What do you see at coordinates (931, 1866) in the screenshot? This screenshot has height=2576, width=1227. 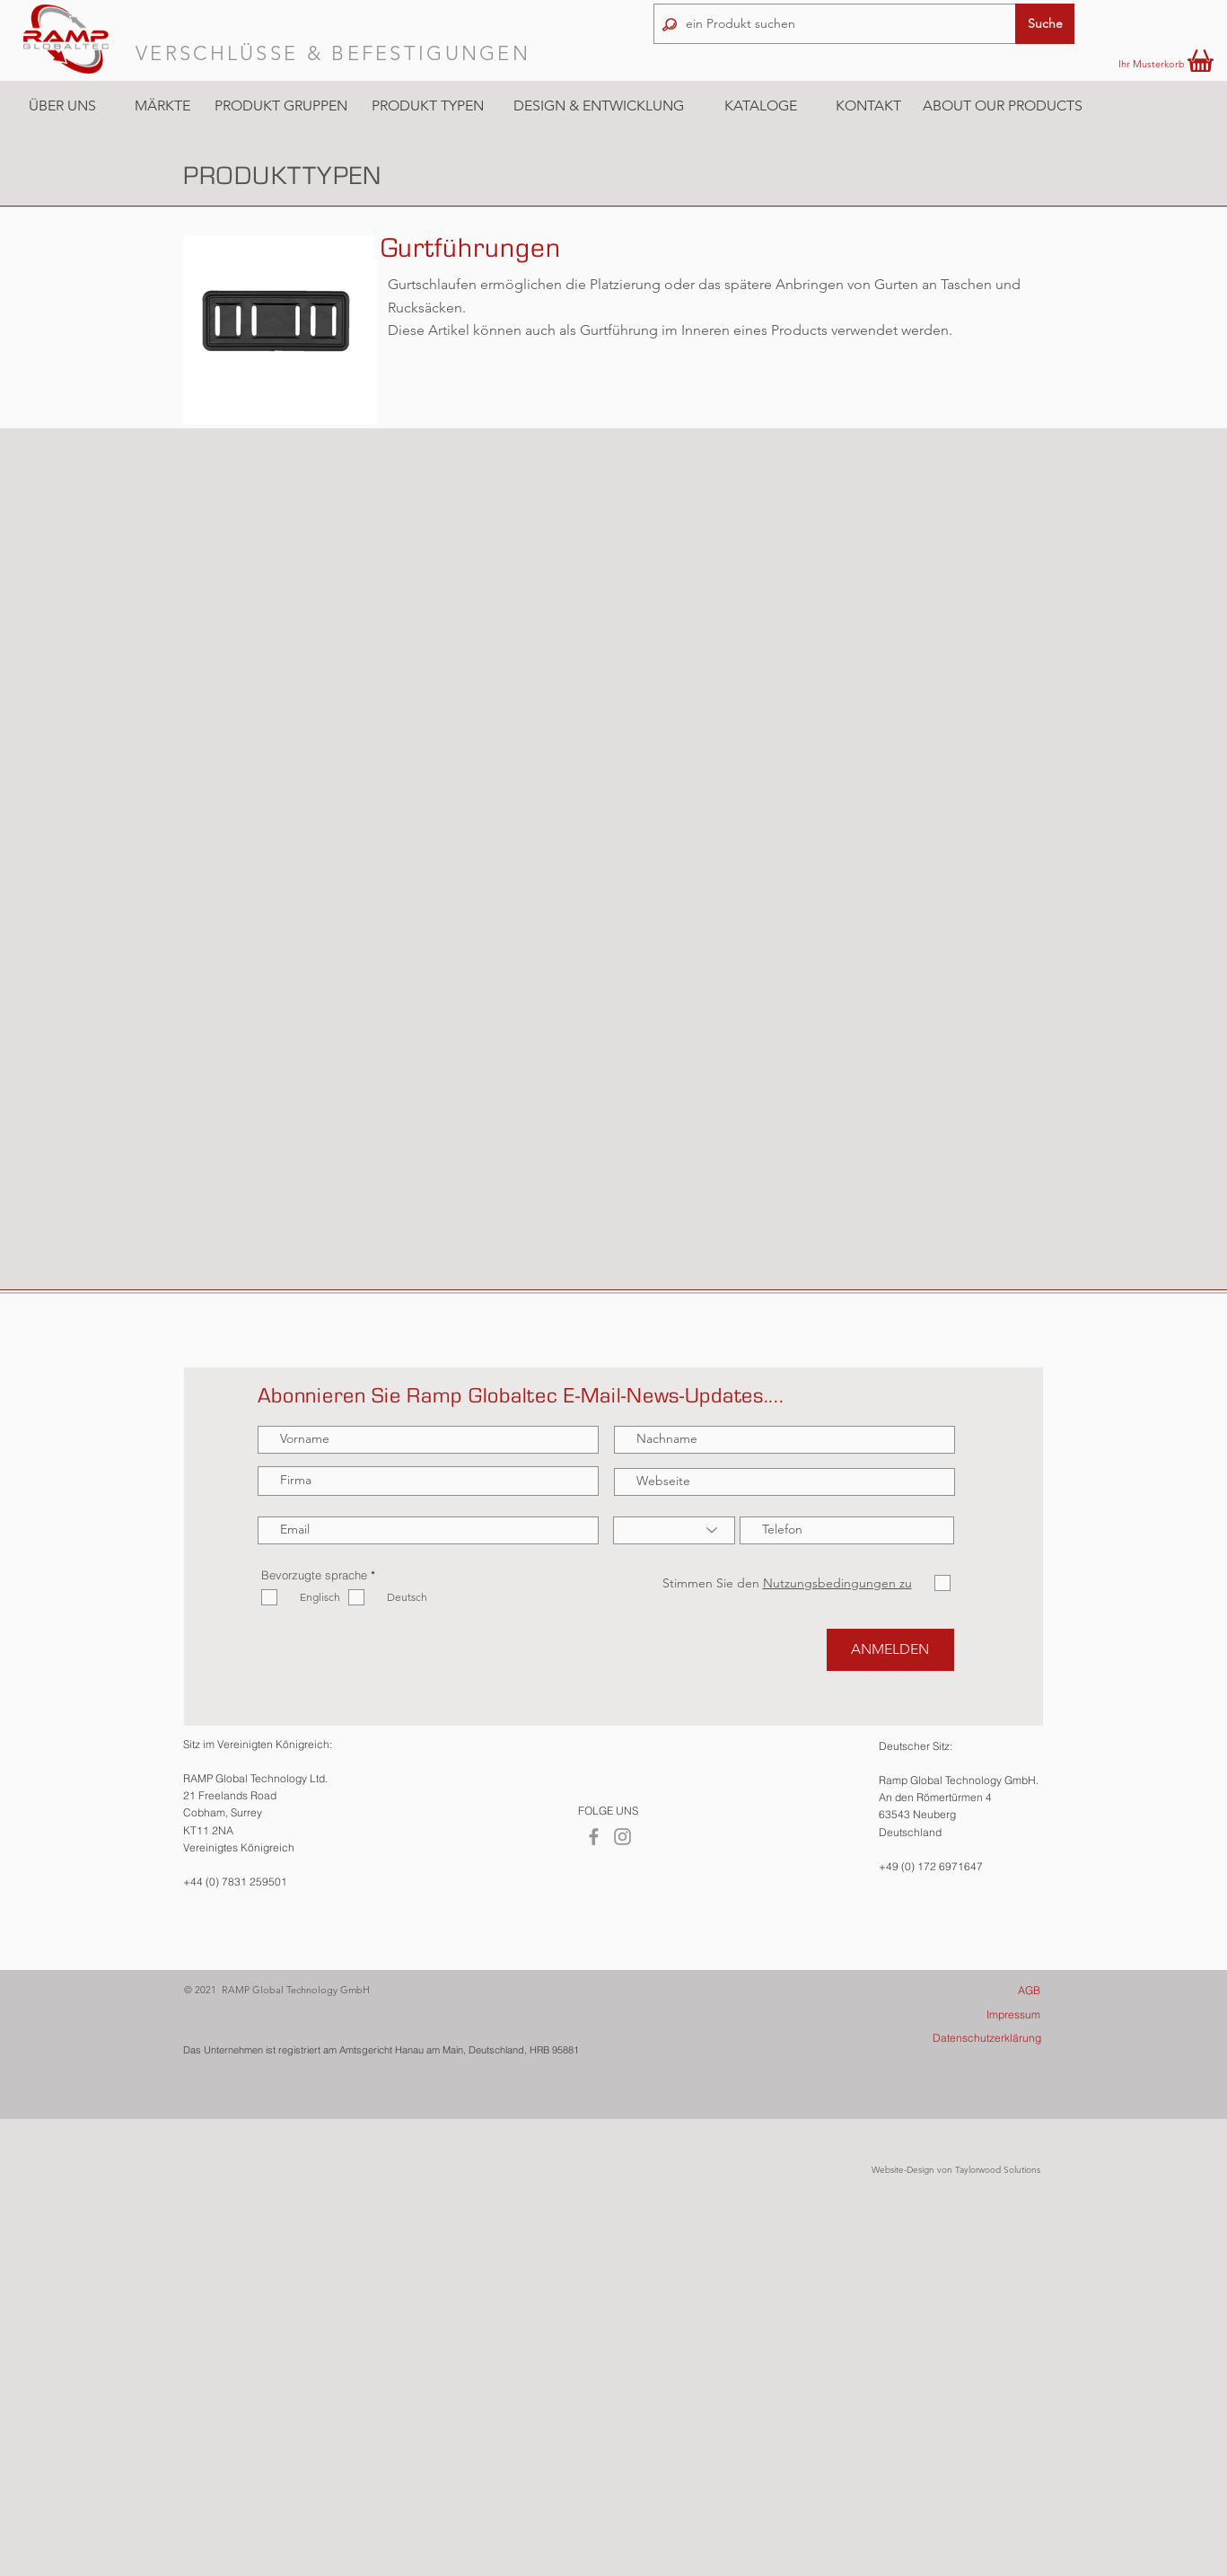 I see `+49 (0) 172 6971647` at bounding box center [931, 1866].